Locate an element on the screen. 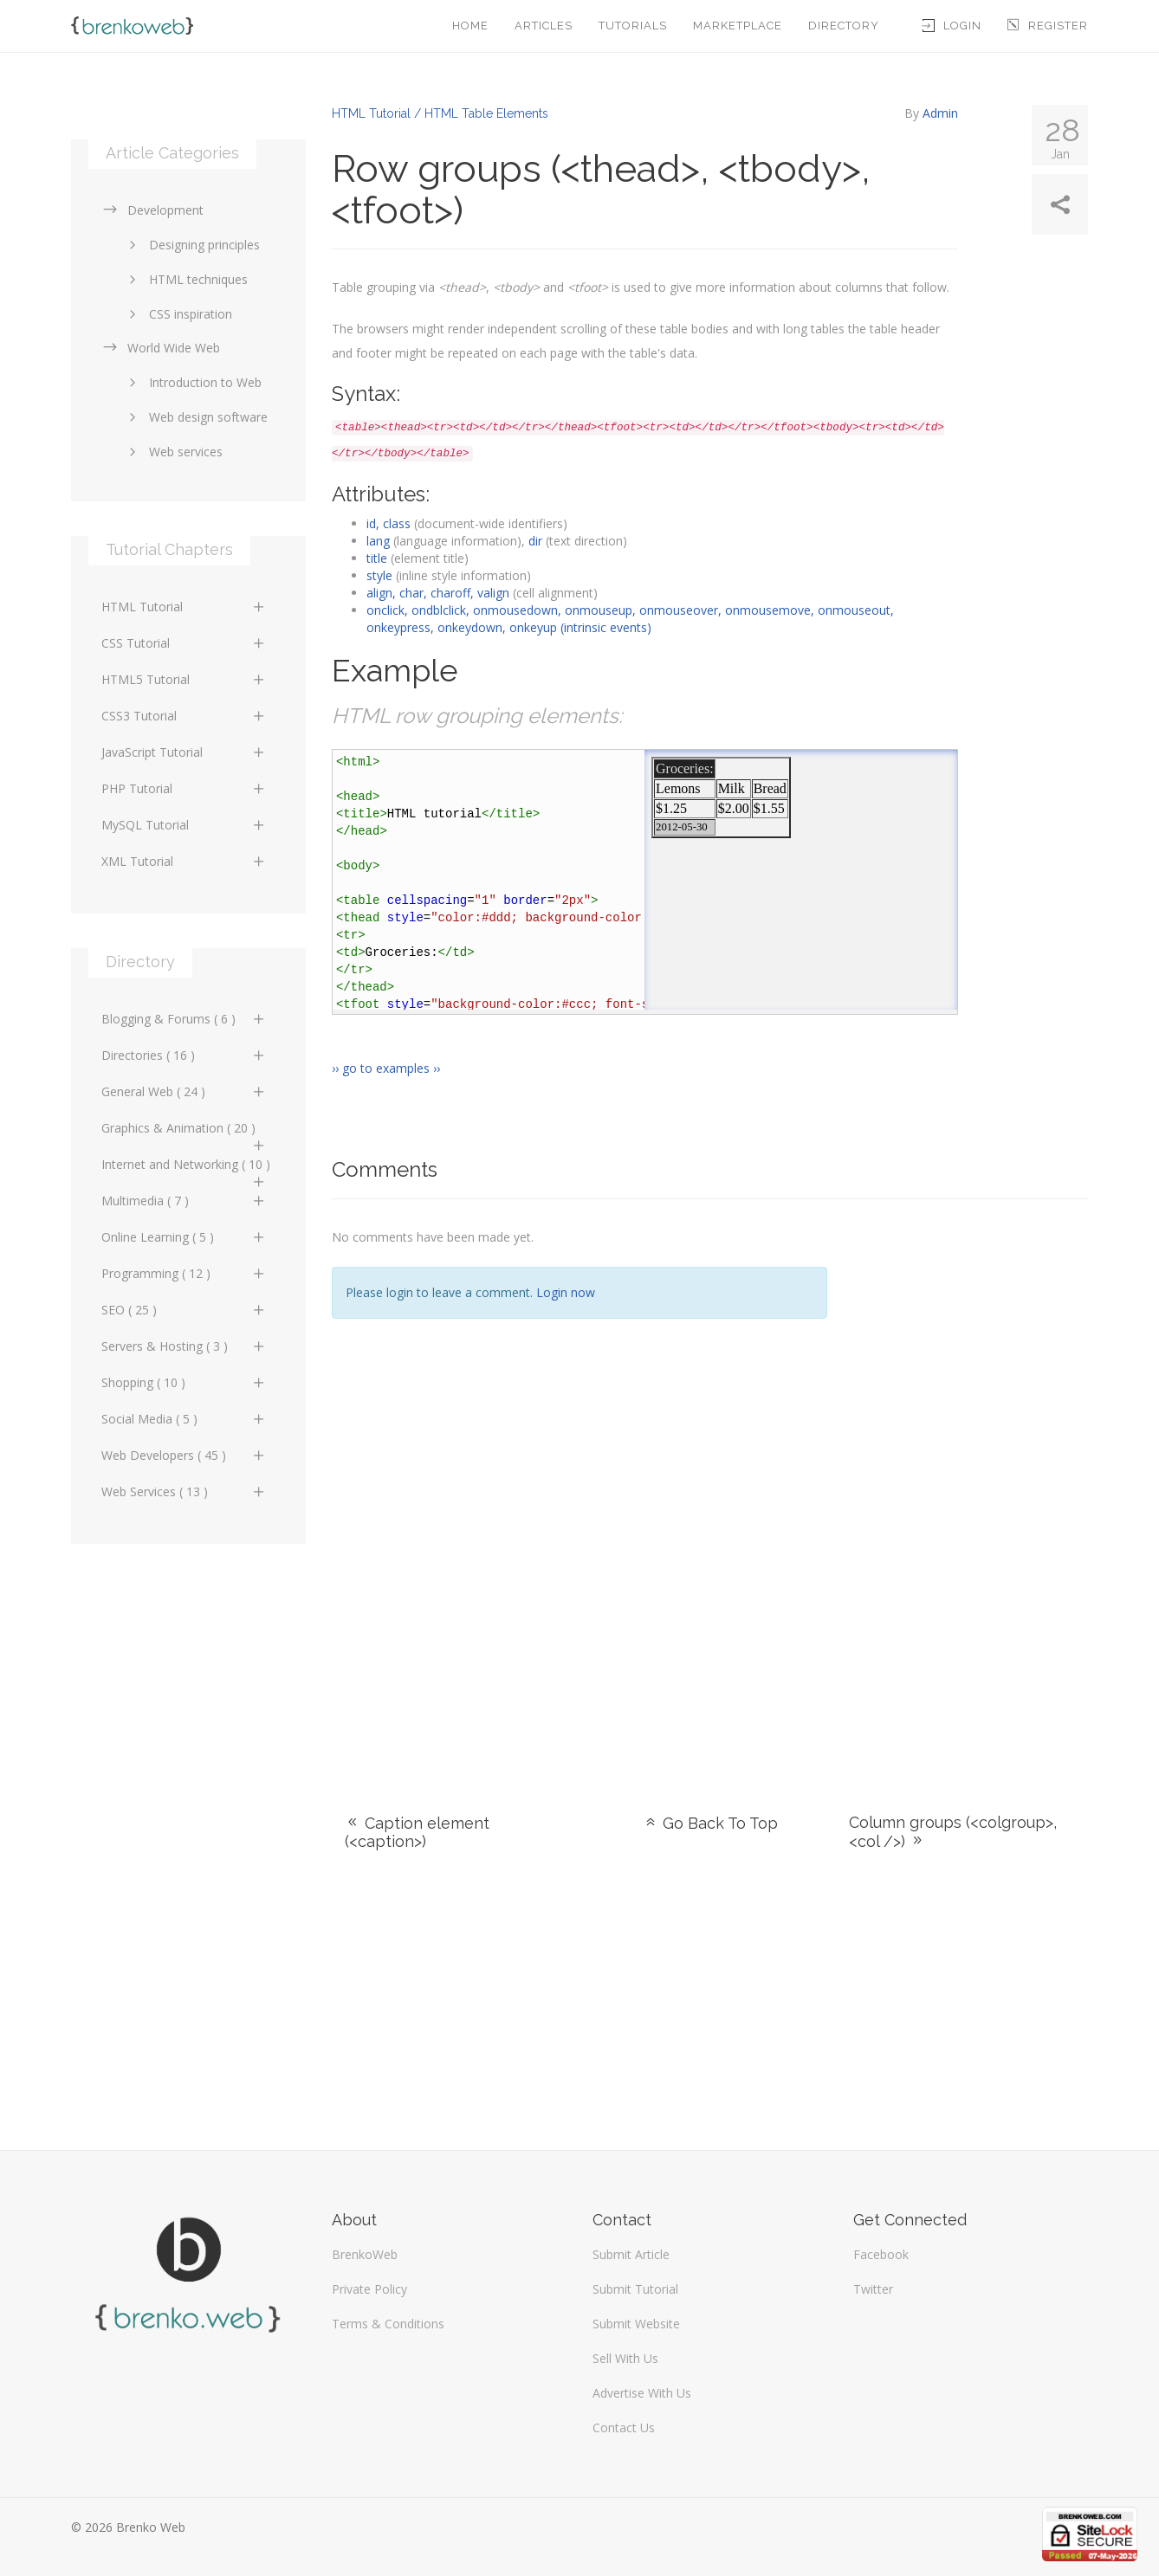 The image size is (1159, 2576). style is located at coordinates (379, 575).